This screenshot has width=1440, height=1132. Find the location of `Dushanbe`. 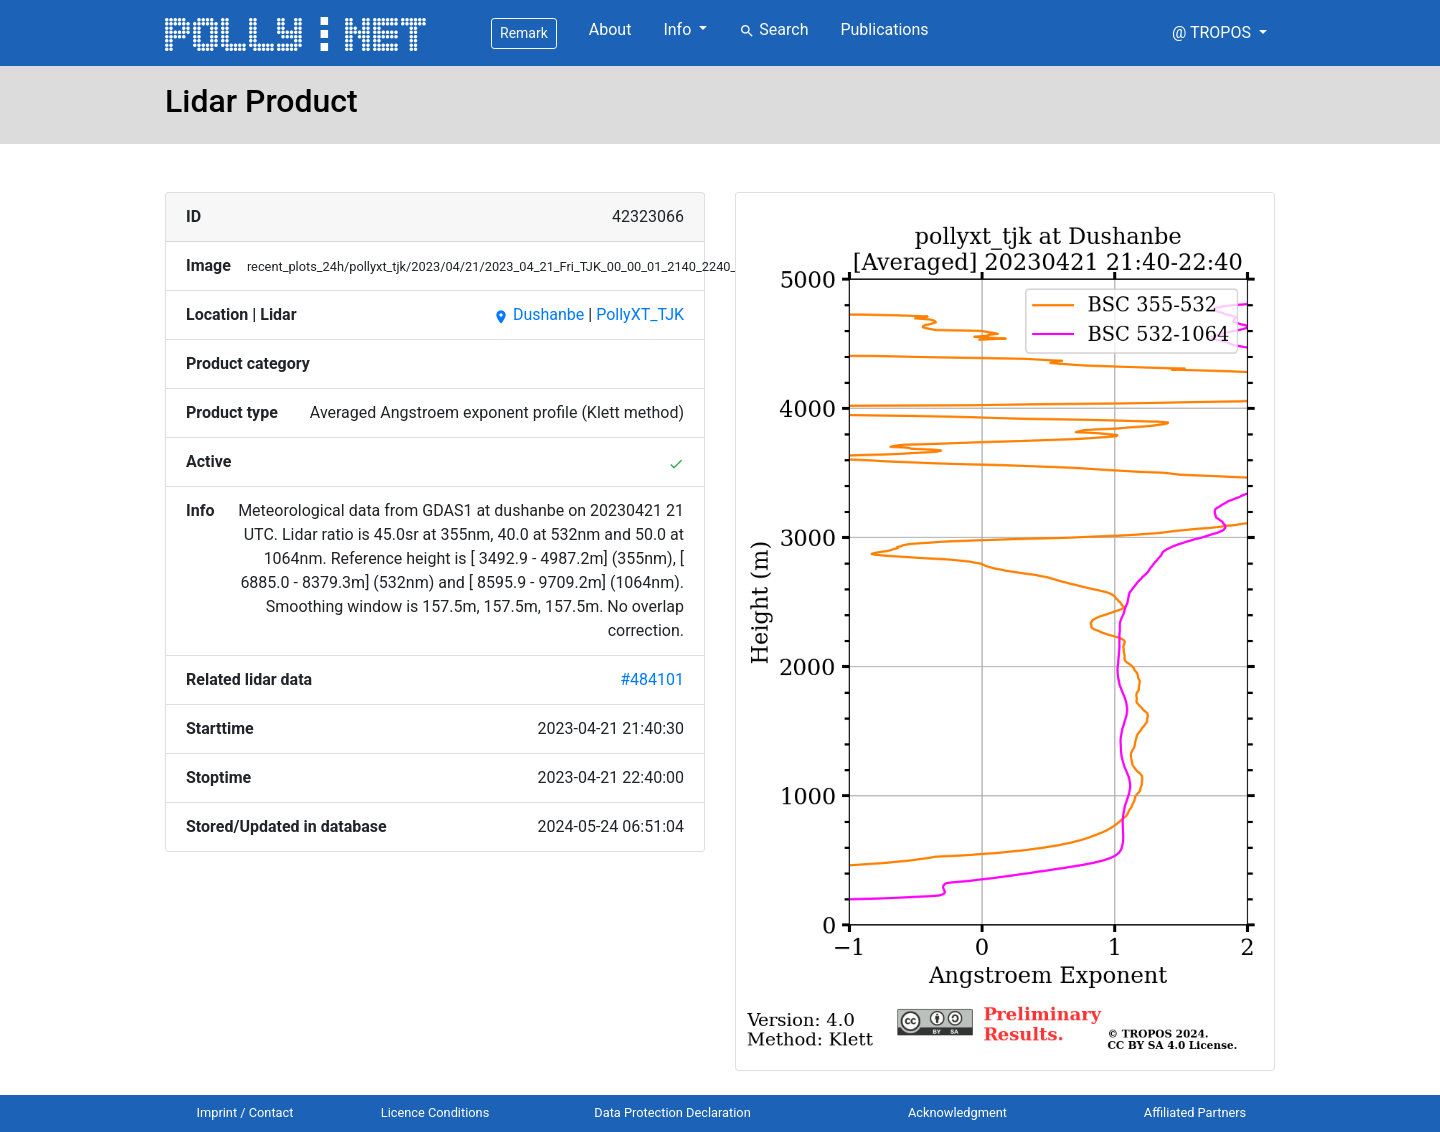

Dushanbe is located at coordinates (538, 314).